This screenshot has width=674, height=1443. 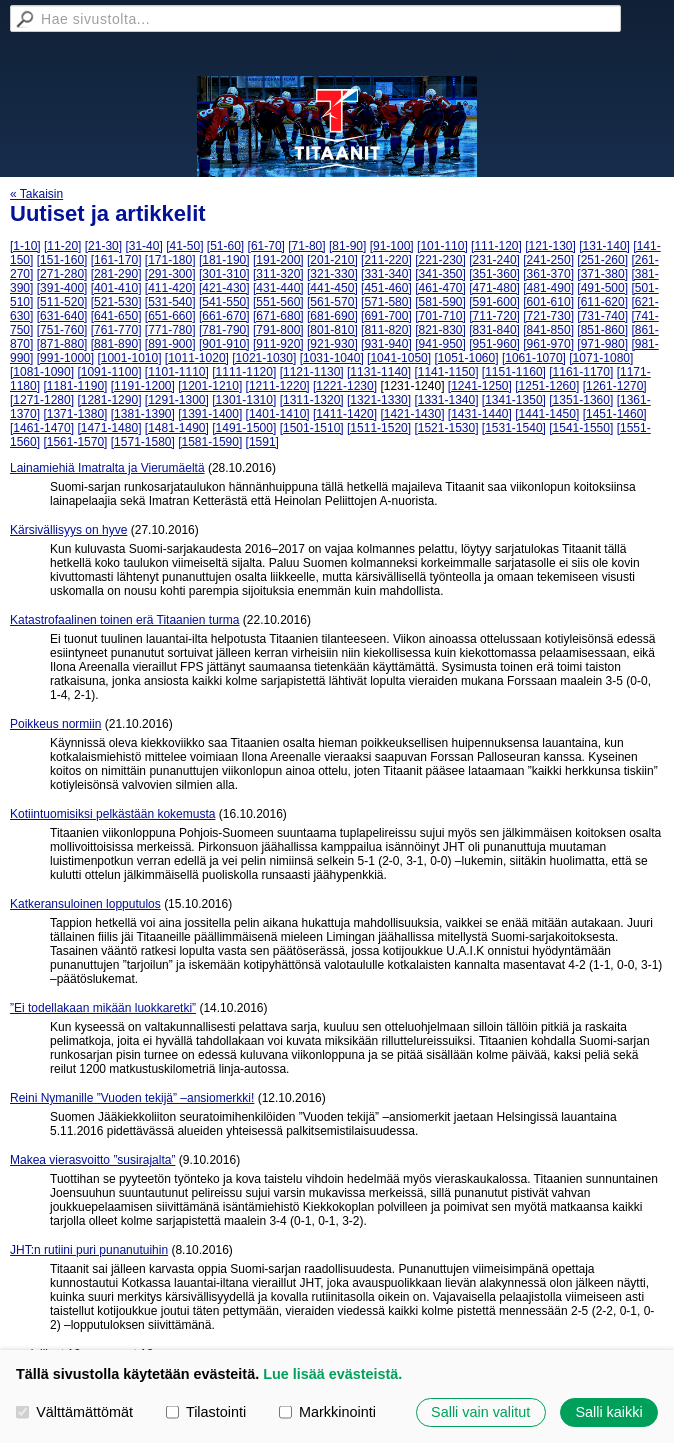 I want to click on [901-910], so click(x=224, y=344).